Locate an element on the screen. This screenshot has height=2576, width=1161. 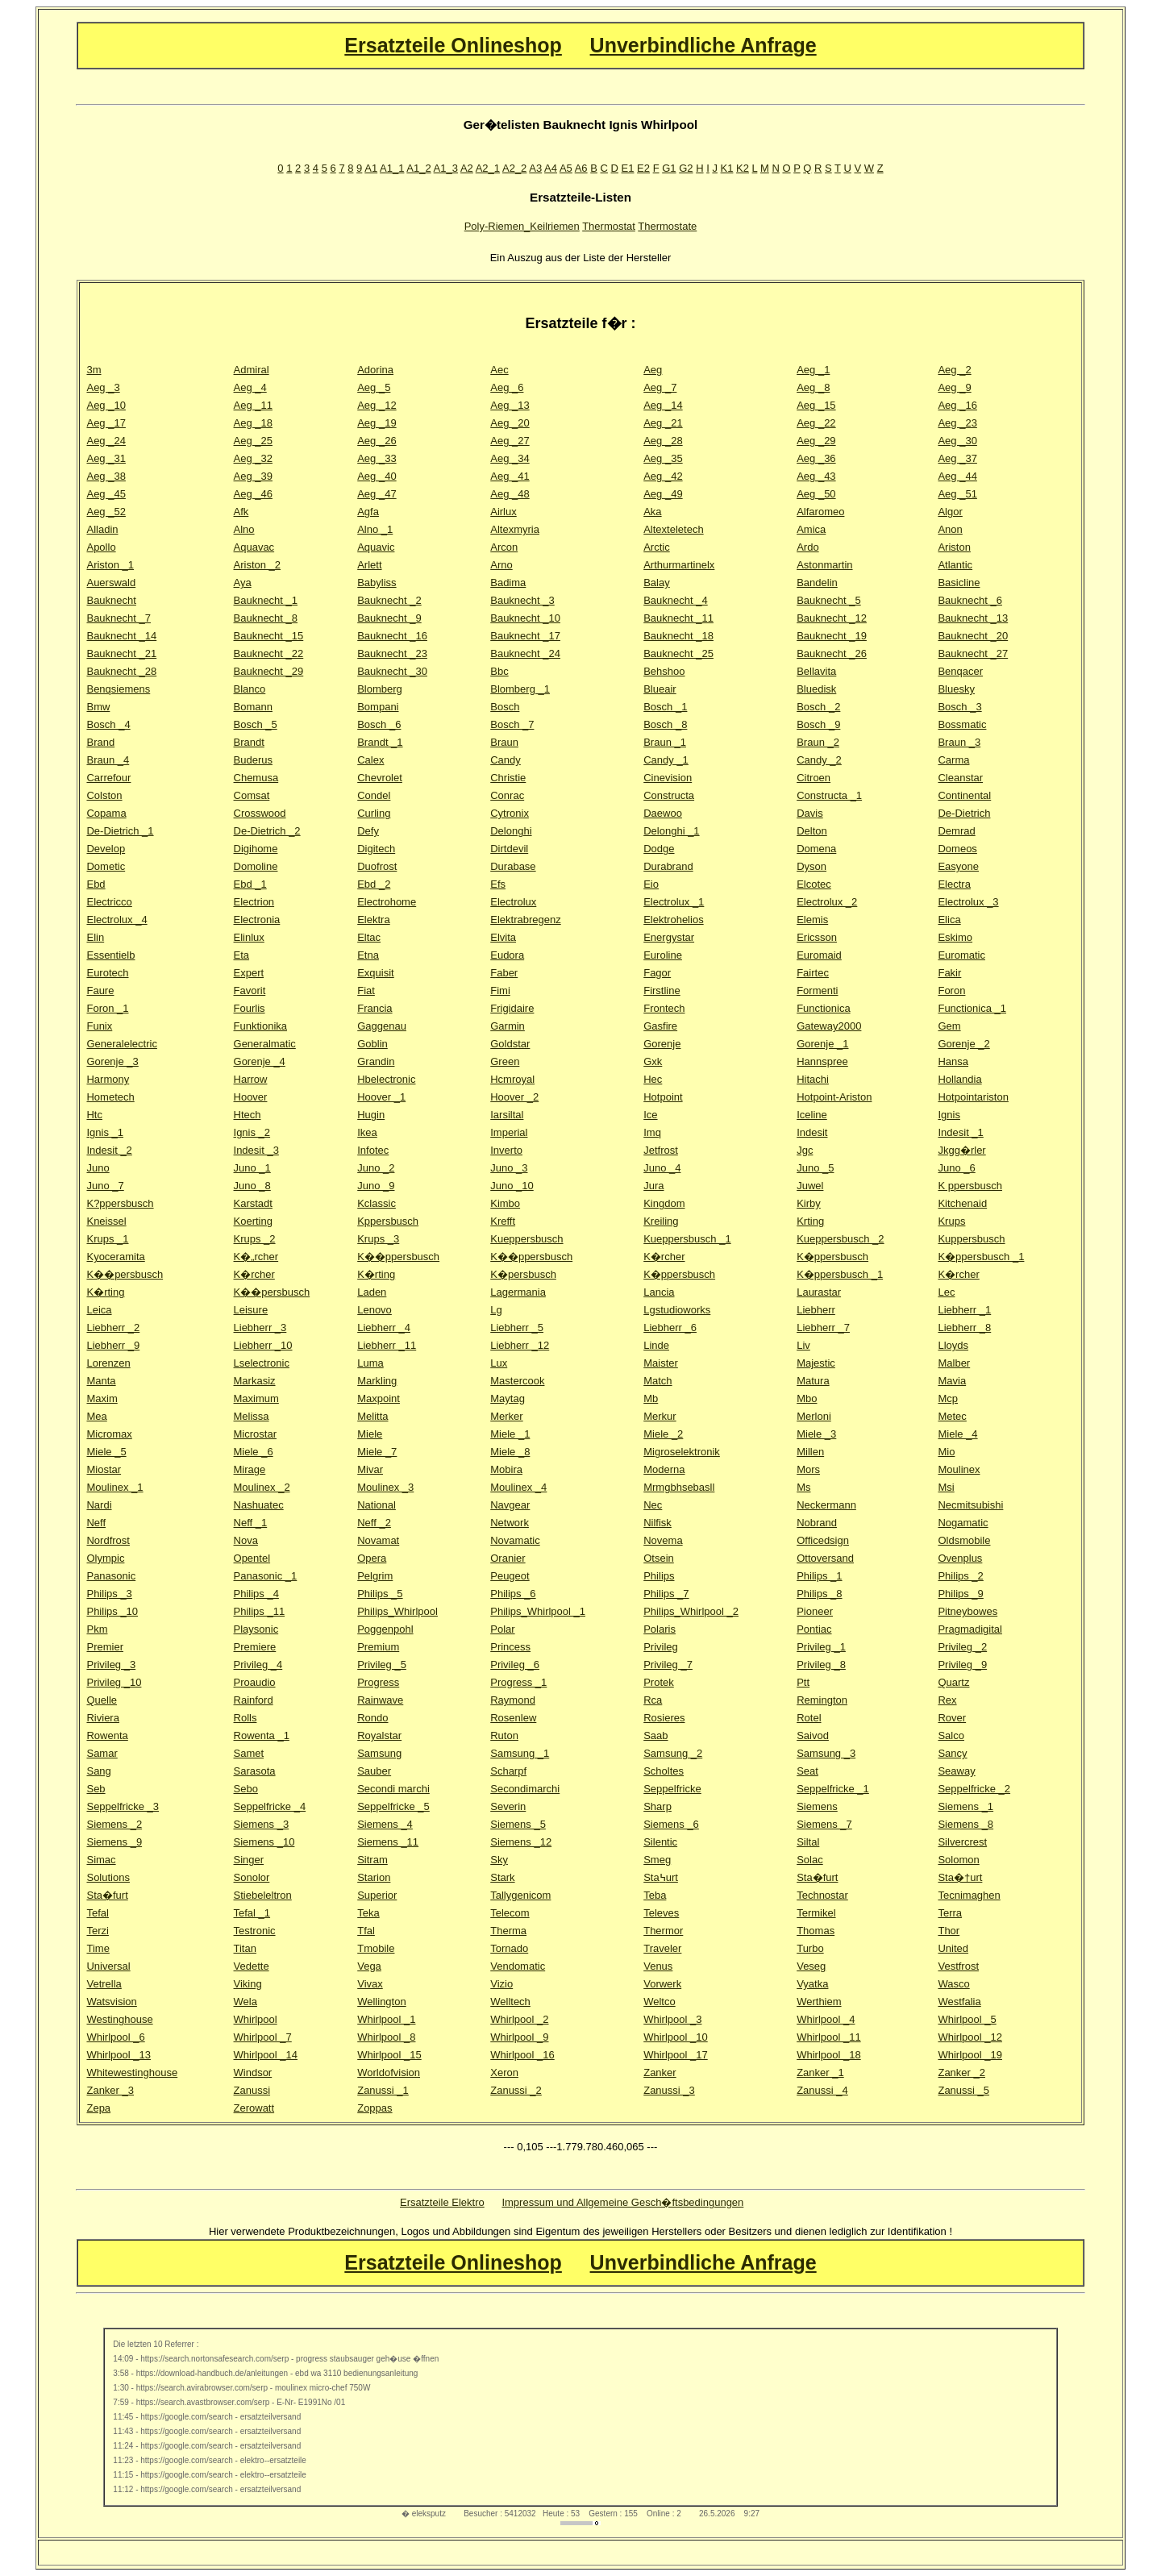
Aeg _44 is located at coordinates (957, 476).